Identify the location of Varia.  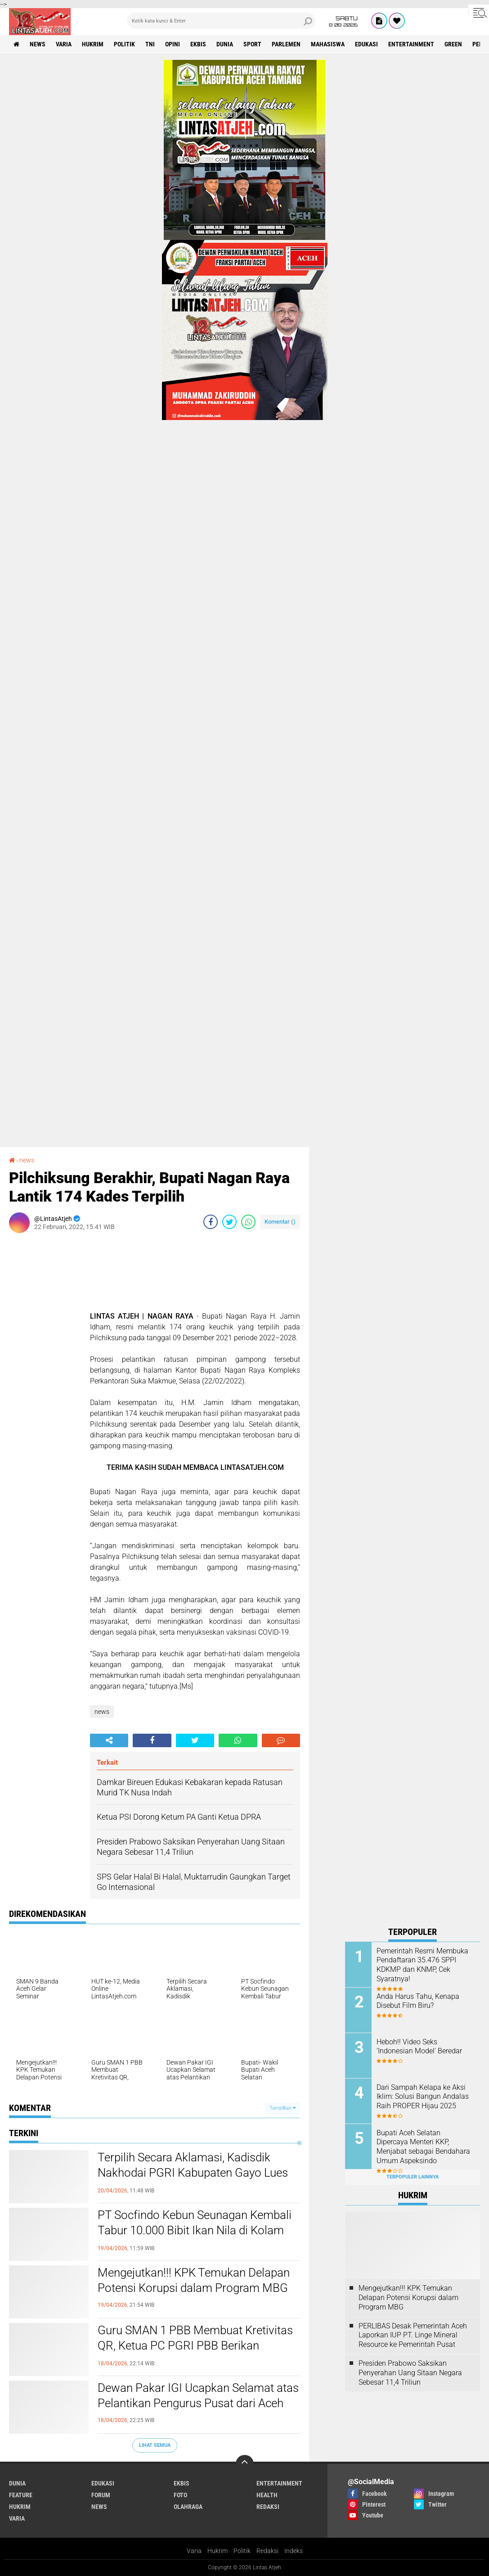
(194, 2550).